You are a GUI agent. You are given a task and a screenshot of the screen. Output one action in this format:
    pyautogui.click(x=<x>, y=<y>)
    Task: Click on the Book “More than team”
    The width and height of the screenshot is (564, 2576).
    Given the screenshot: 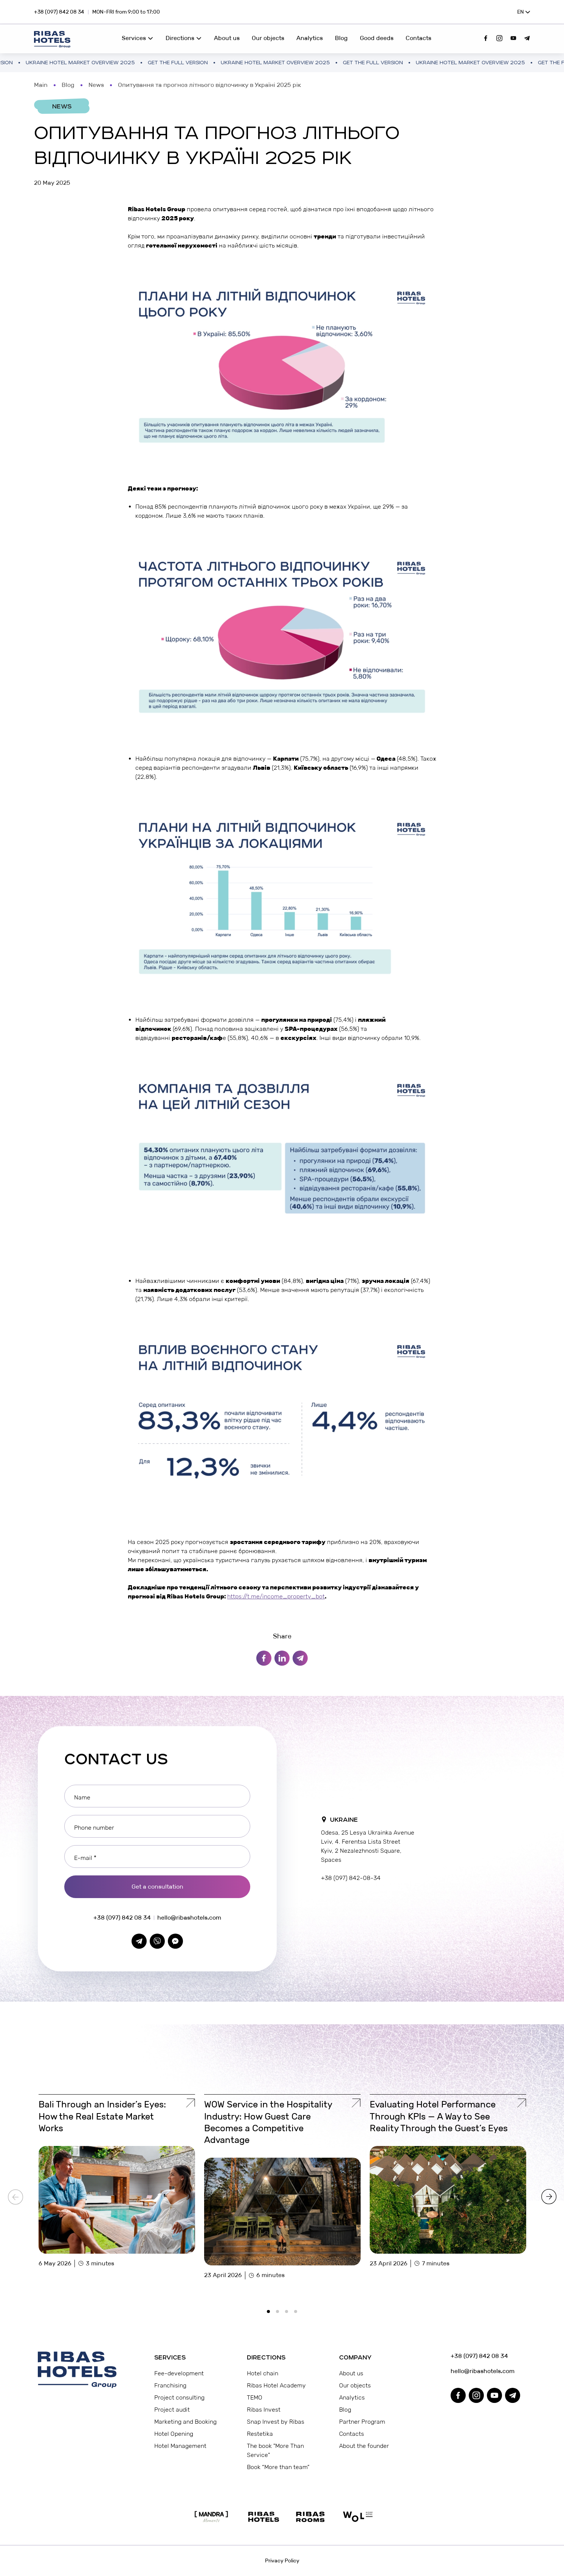 What is the action you would take?
    pyautogui.click(x=278, y=2467)
    